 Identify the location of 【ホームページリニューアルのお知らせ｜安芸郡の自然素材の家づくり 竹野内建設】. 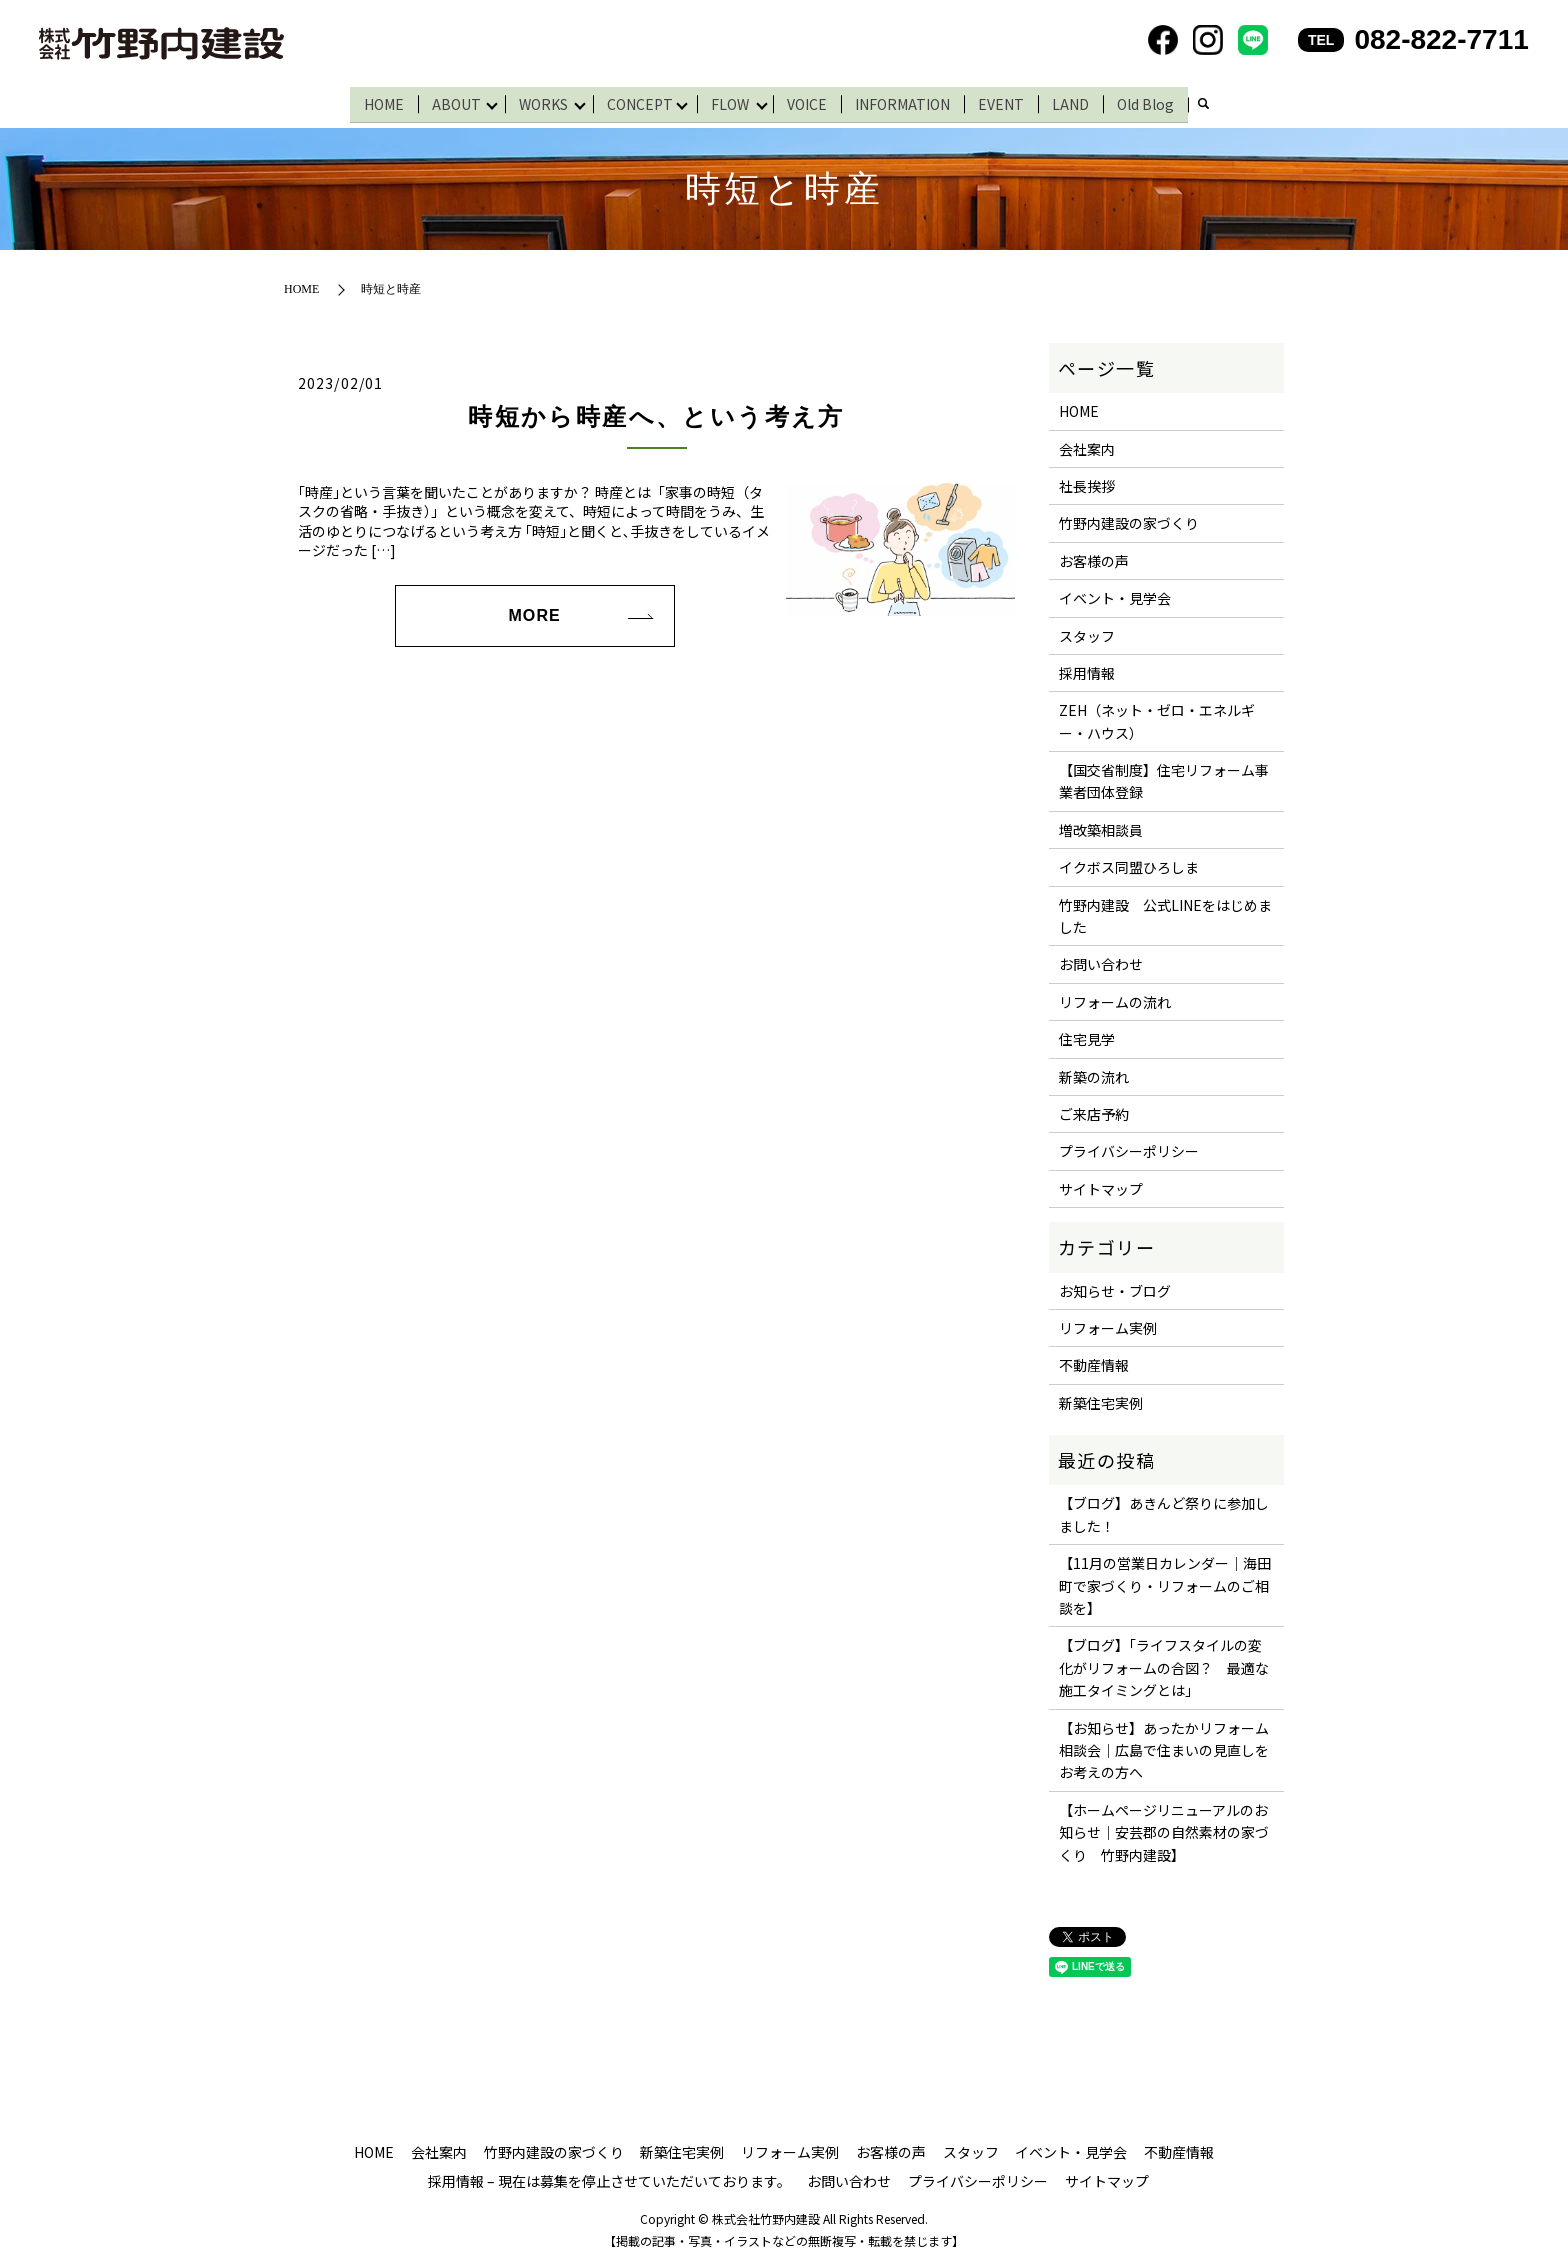
(1164, 1827).